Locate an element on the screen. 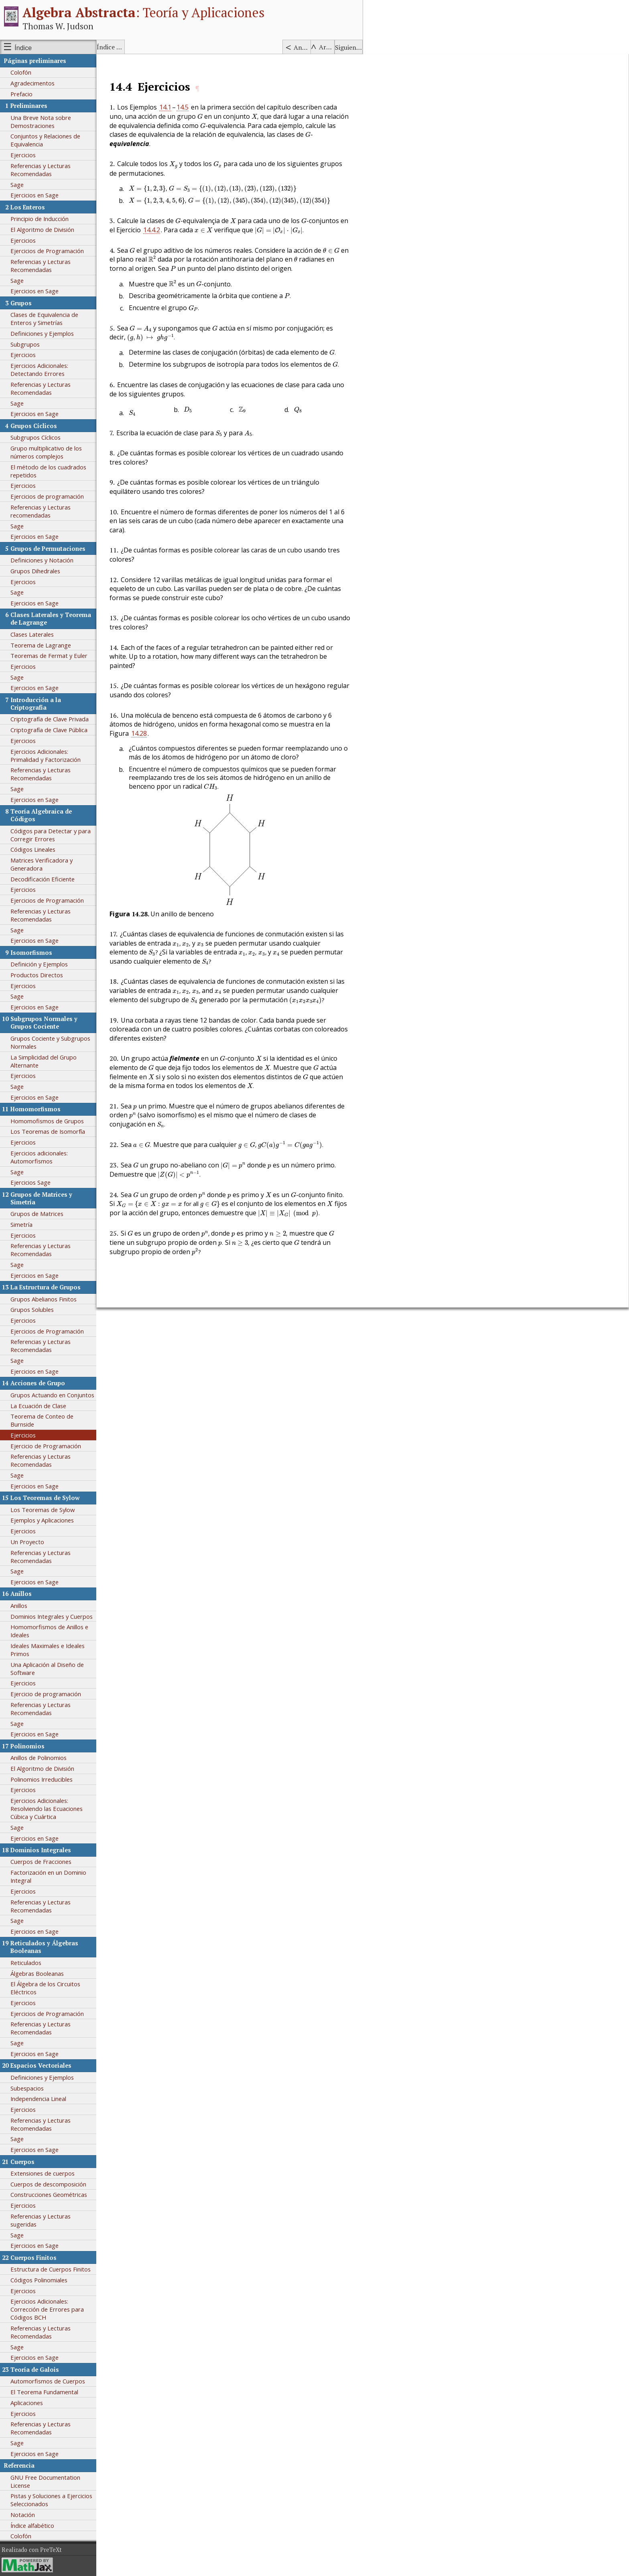 The height and width of the screenshot is (2576, 629). Códigos Lineales is located at coordinates (32, 849).